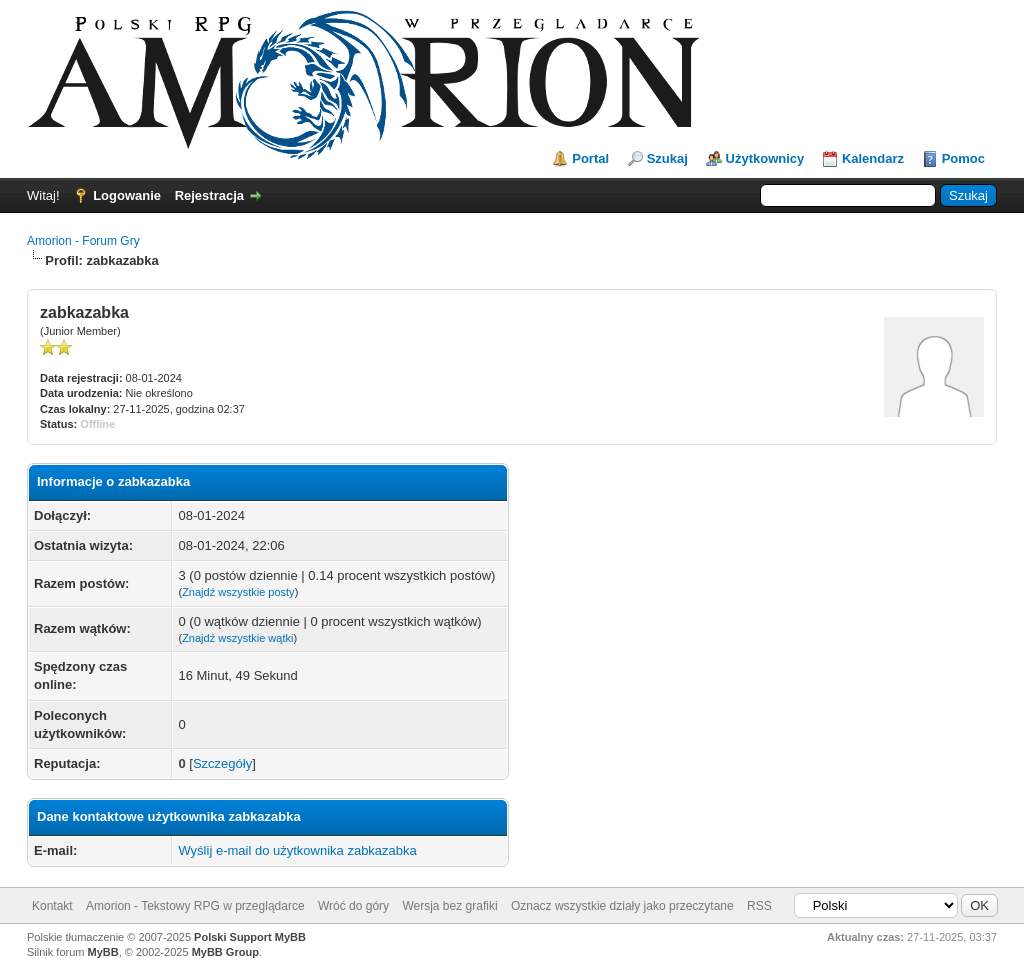 This screenshot has height=973, width=1024. What do you see at coordinates (209, 195) in the screenshot?
I see `Rejestracja` at bounding box center [209, 195].